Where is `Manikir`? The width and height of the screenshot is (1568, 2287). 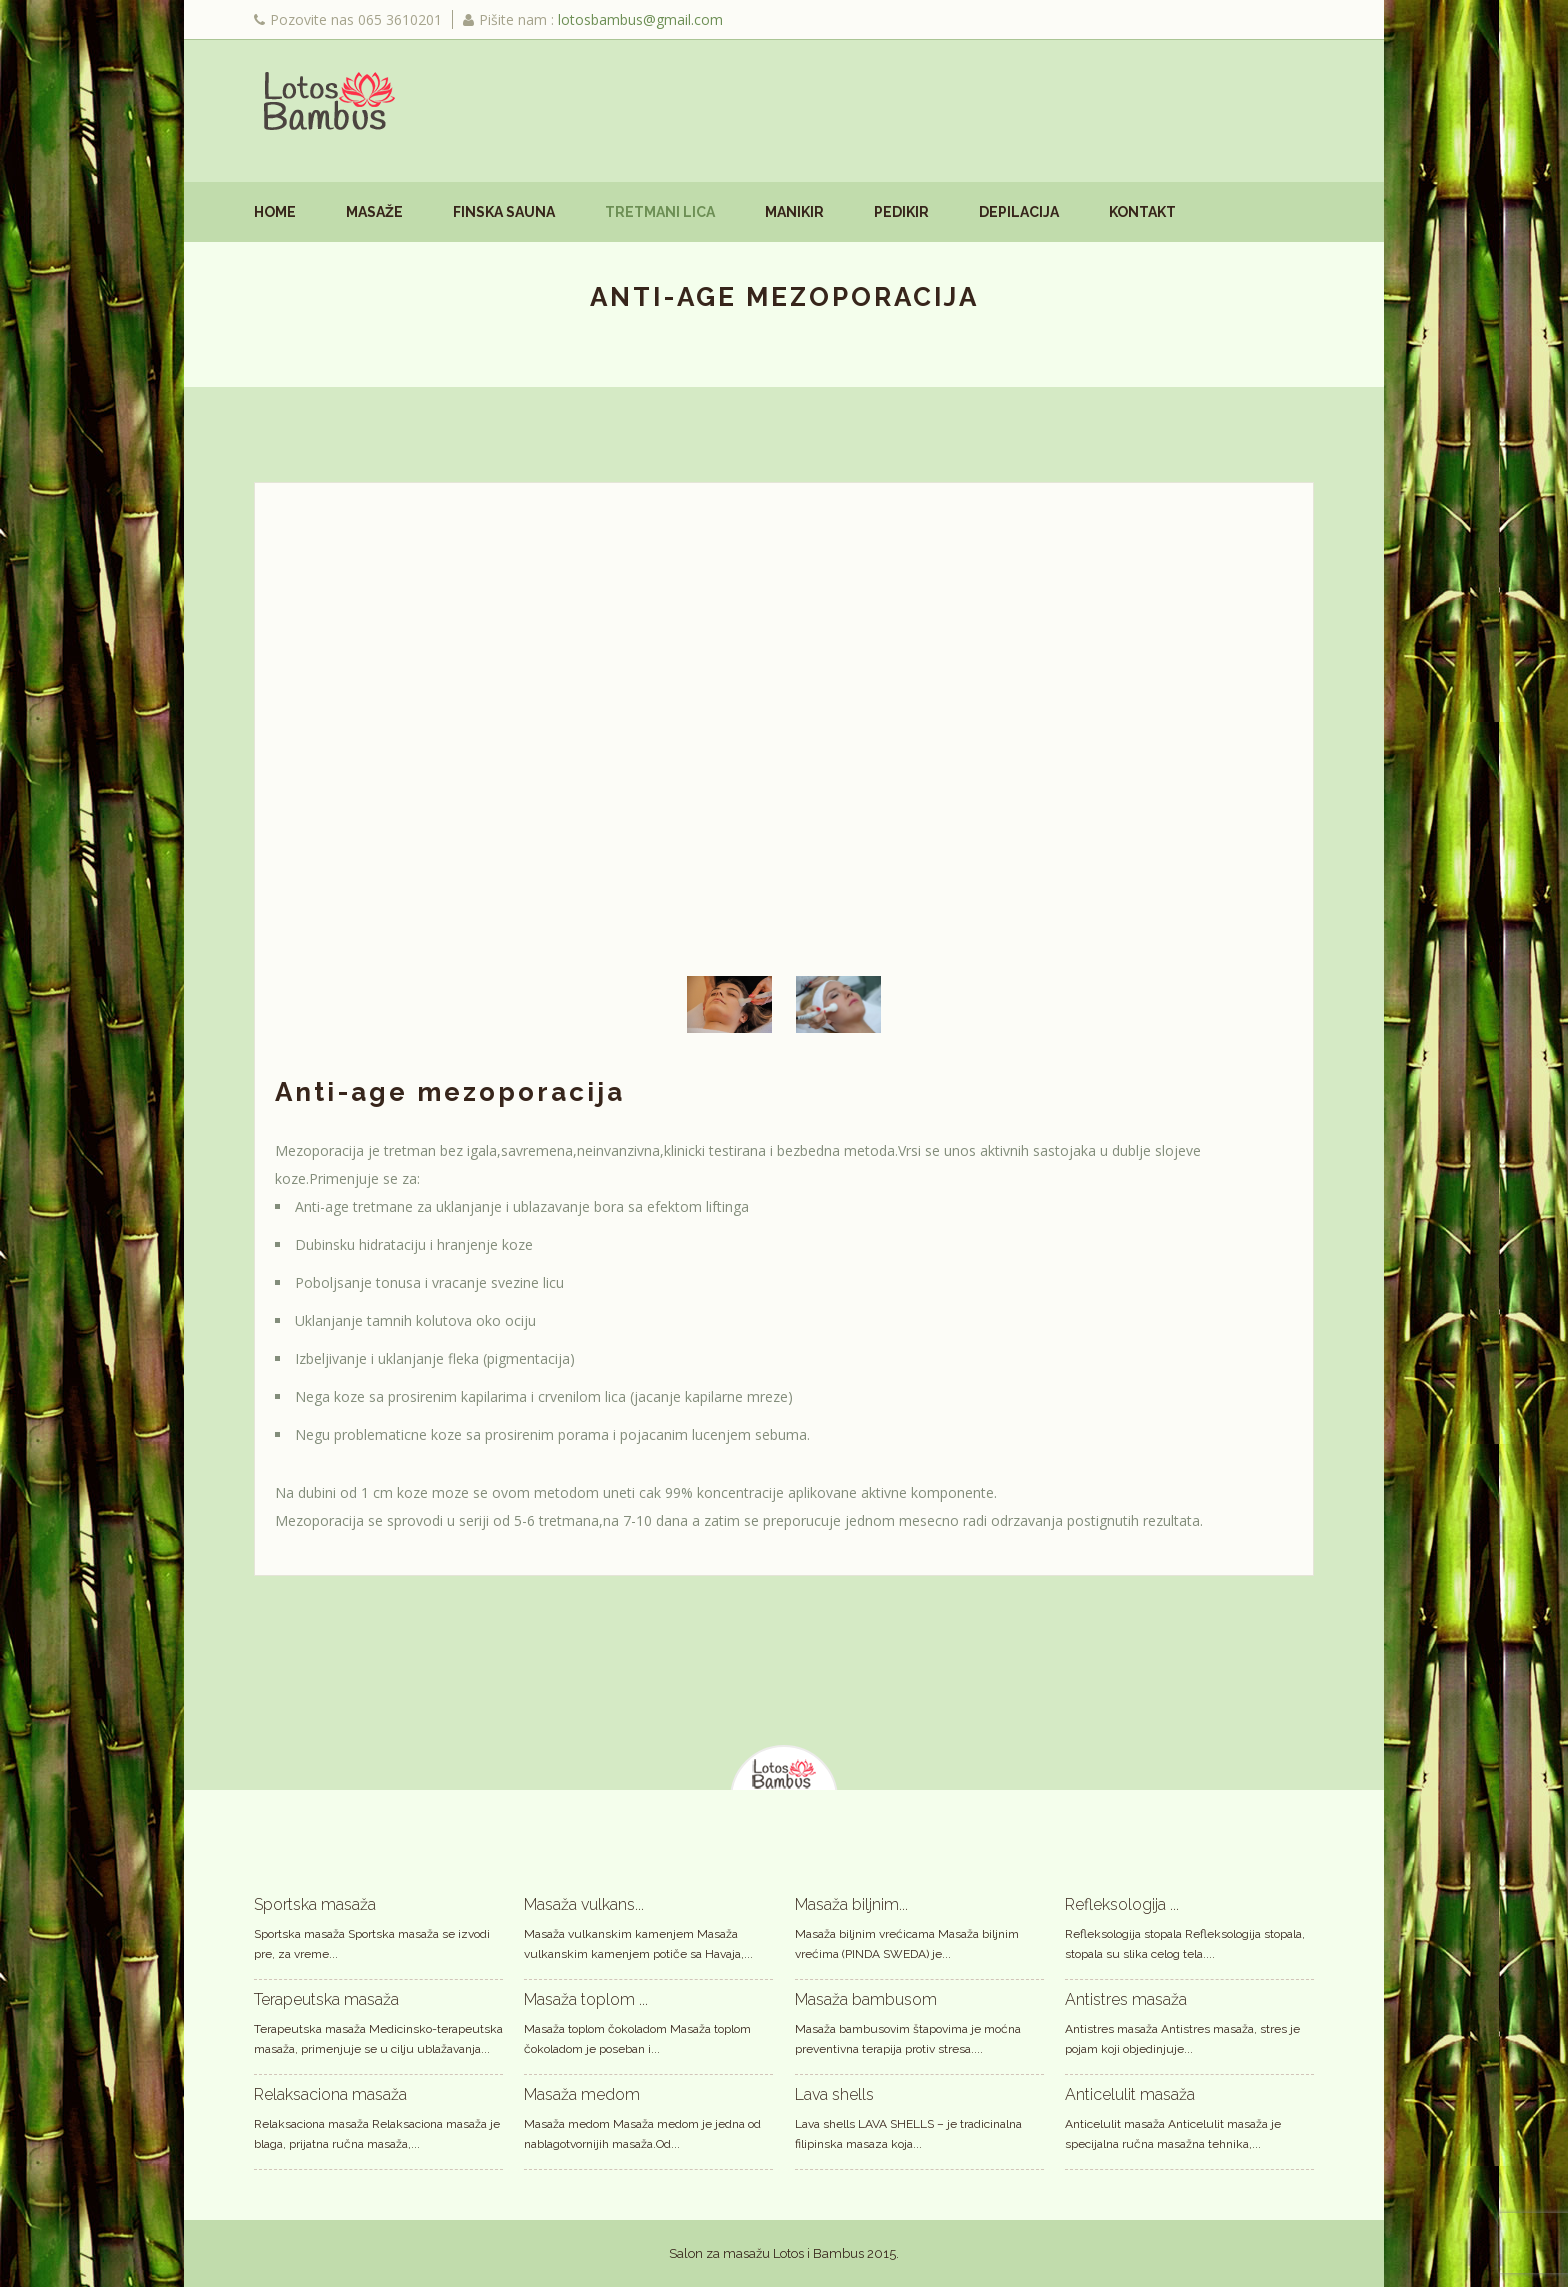 Manikir is located at coordinates (794, 212).